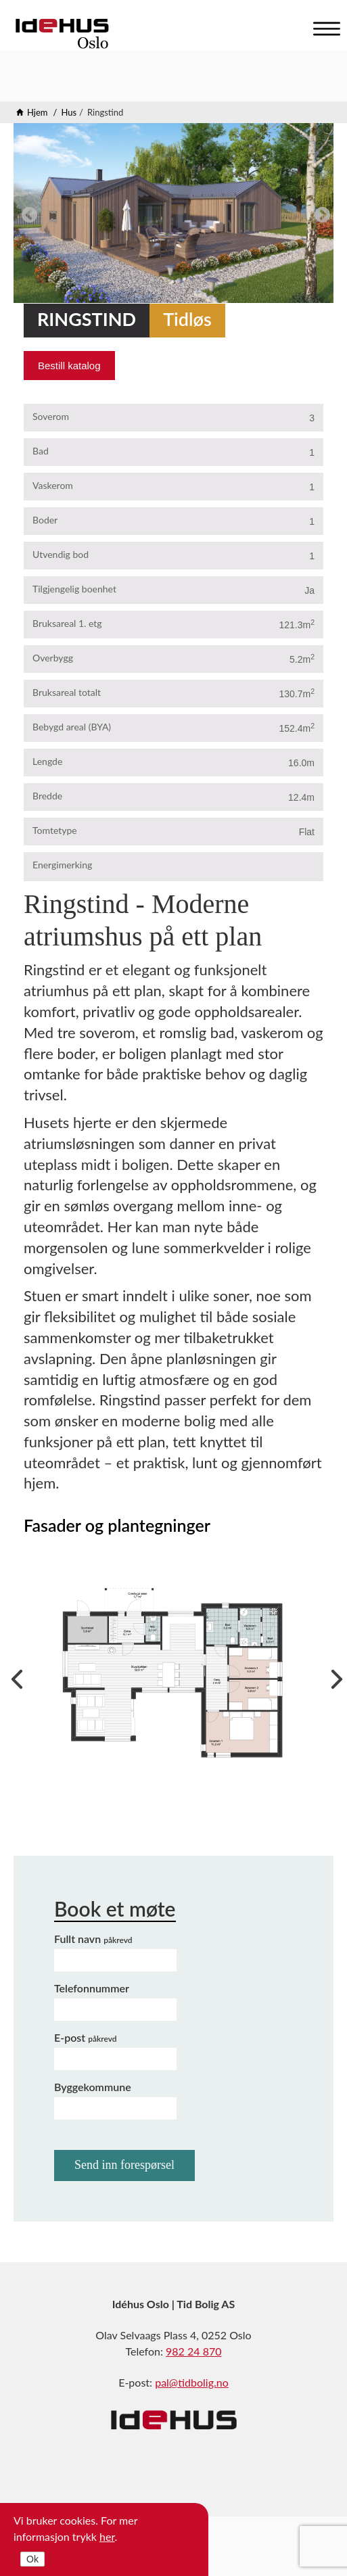 The width and height of the screenshot is (347, 2576). I want to click on her, so click(107, 2536).